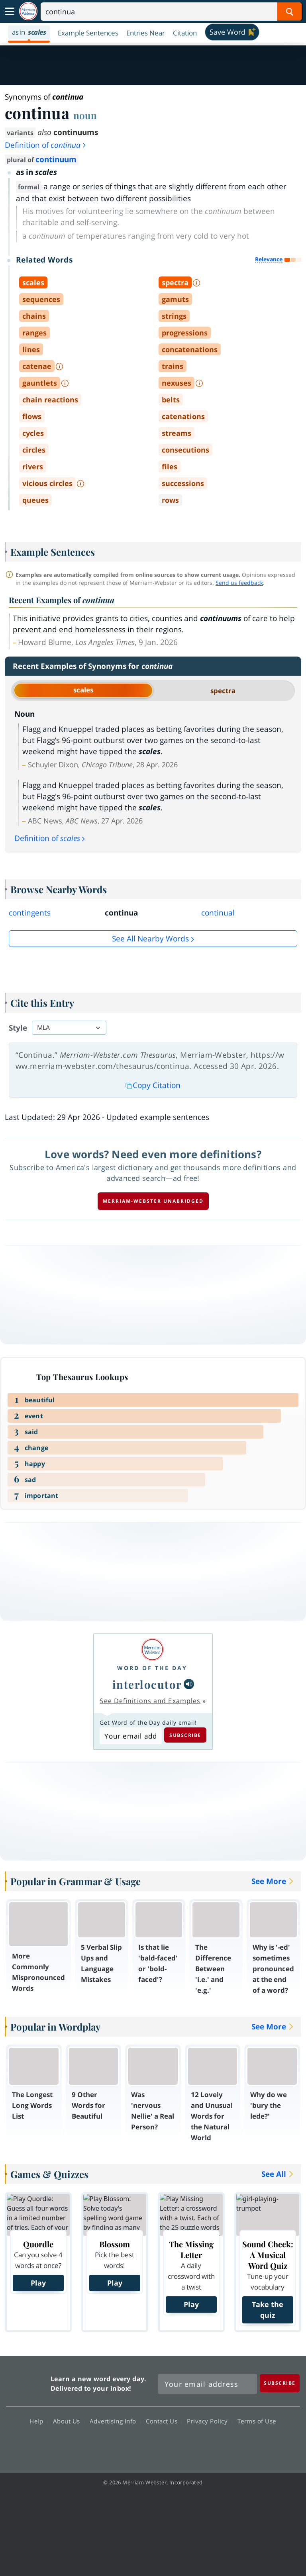 This screenshot has height=2576, width=306. Describe the element at coordinates (150, 938) in the screenshot. I see `See all Nearby Words` at that location.